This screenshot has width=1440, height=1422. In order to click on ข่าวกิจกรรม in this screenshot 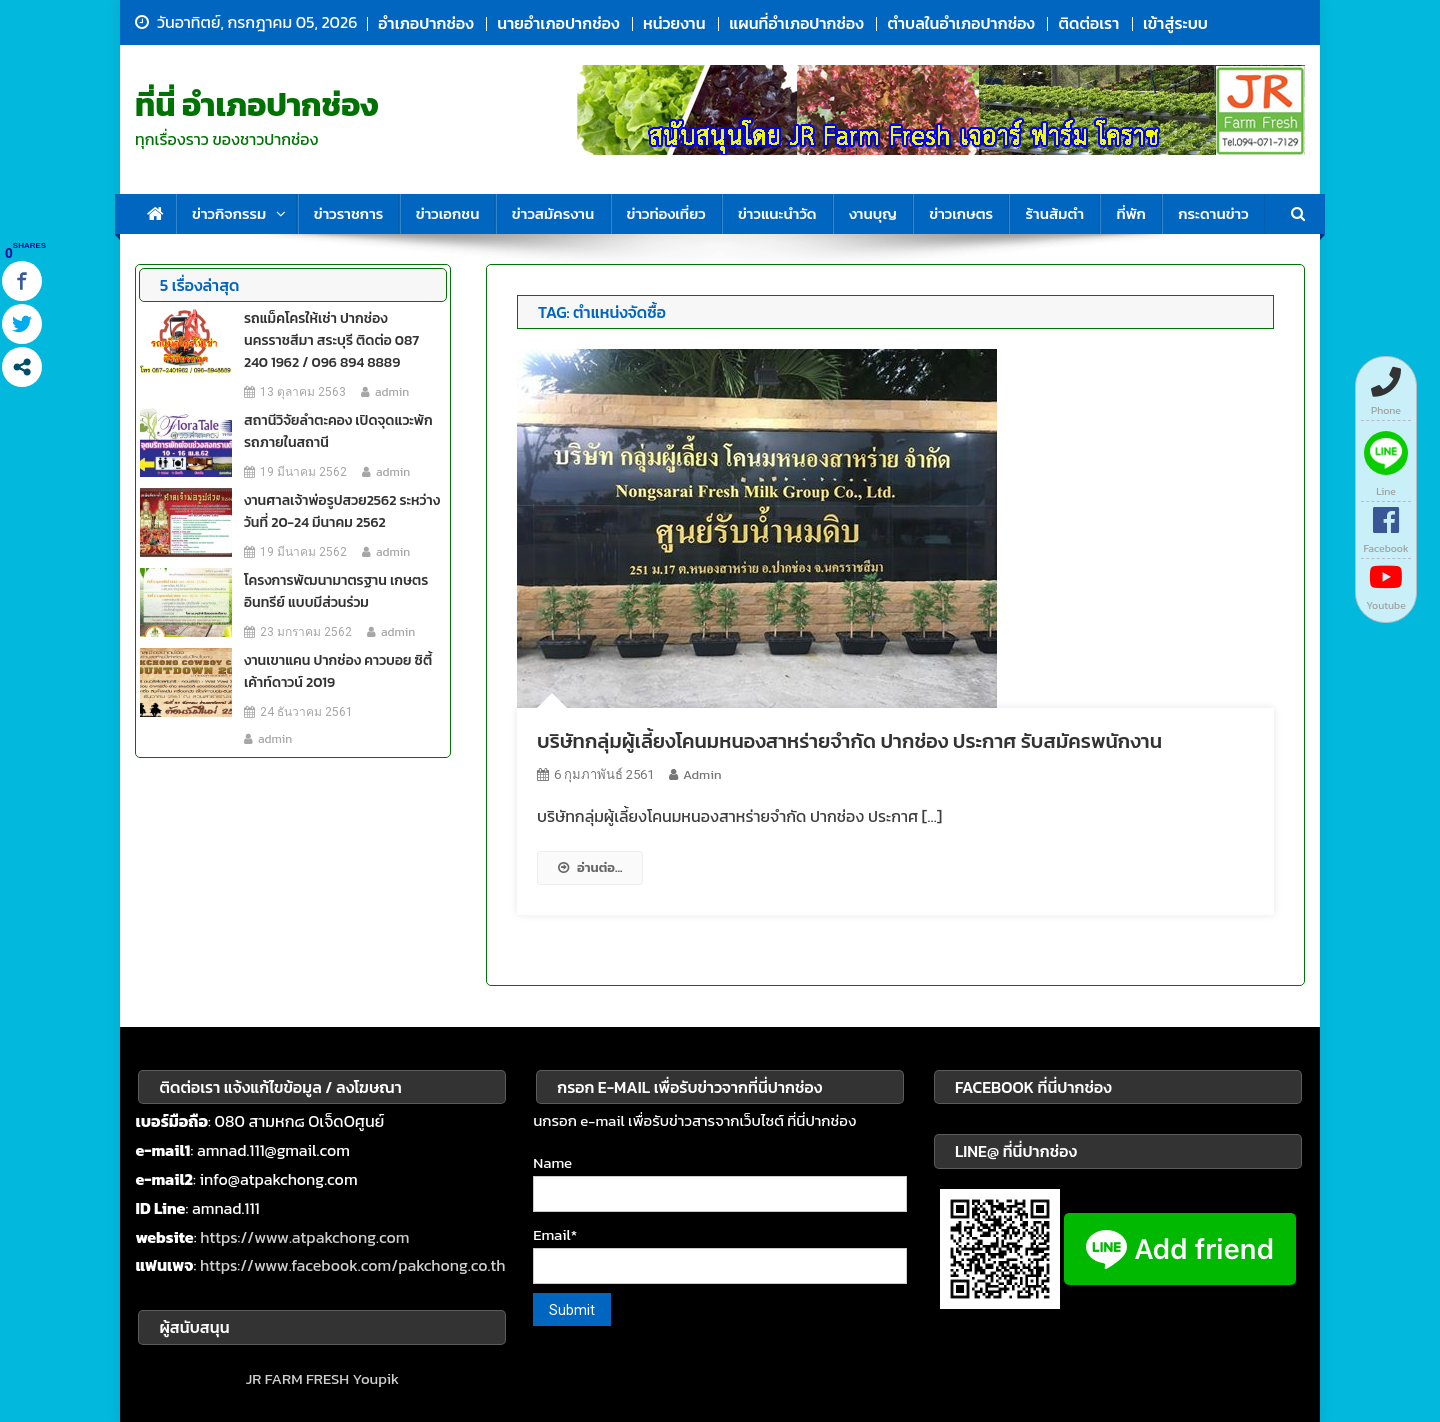, I will do `click(229, 213)`.